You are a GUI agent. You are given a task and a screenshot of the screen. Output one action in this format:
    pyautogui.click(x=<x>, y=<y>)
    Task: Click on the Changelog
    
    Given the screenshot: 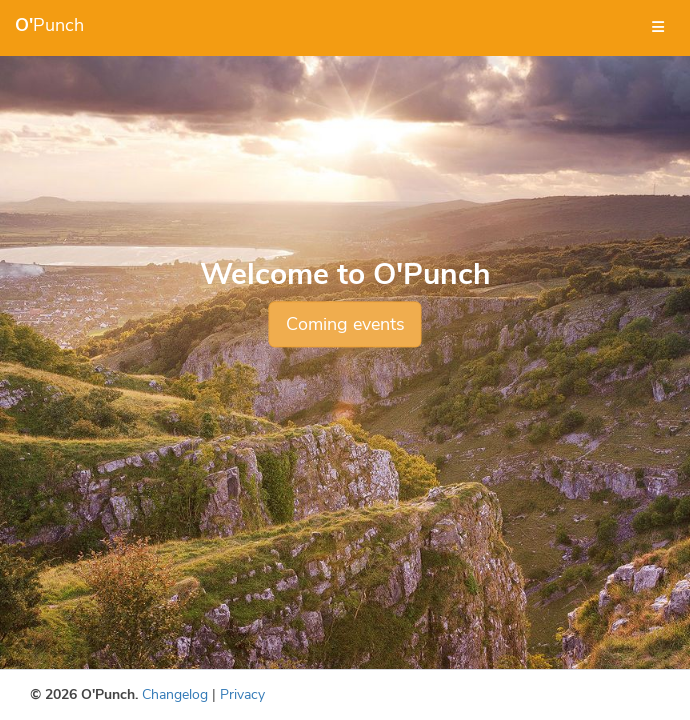 What is the action you would take?
    pyautogui.click(x=175, y=694)
    